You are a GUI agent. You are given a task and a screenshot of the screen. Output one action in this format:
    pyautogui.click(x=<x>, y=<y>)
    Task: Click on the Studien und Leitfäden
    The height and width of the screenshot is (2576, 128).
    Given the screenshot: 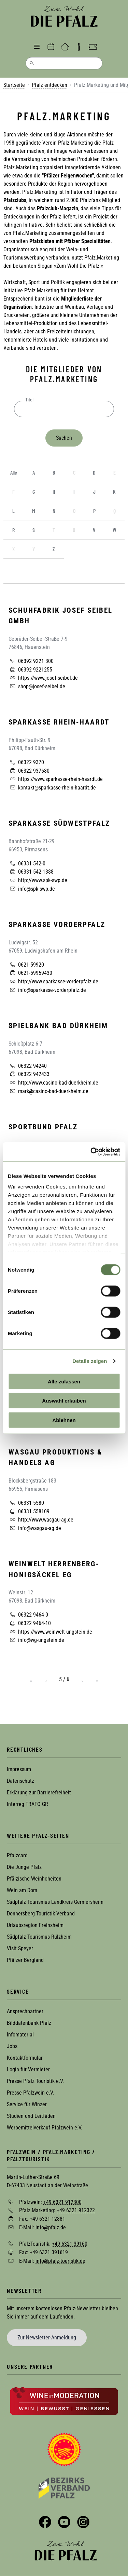 What is the action you would take?
    pyautogui.click(x=31, y=2116)
    